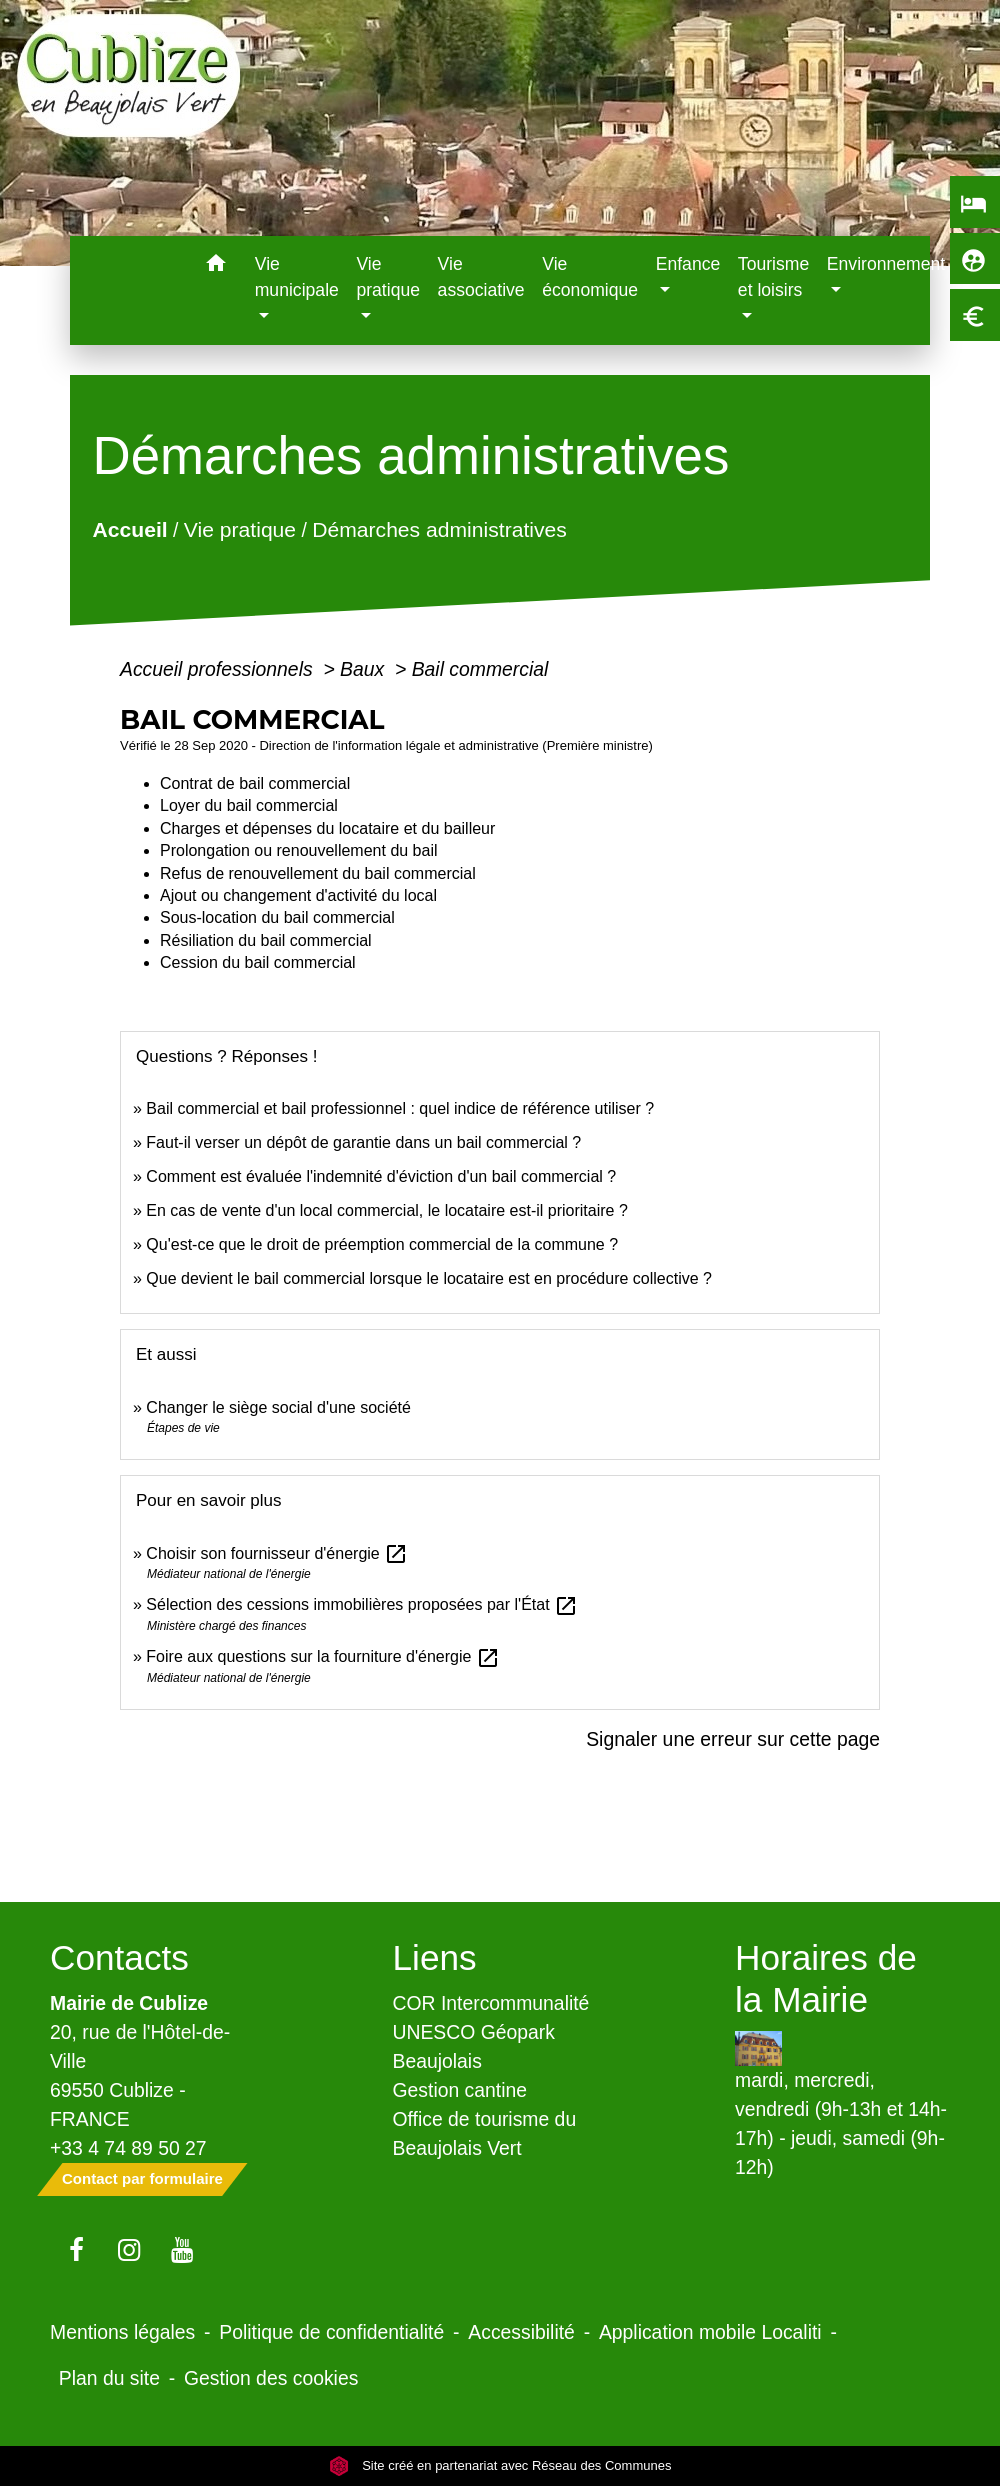 The height and width of the screenshot is (2486, 1000). I want to click on Ajout ou changement d'activité du local, so click(298, 895).